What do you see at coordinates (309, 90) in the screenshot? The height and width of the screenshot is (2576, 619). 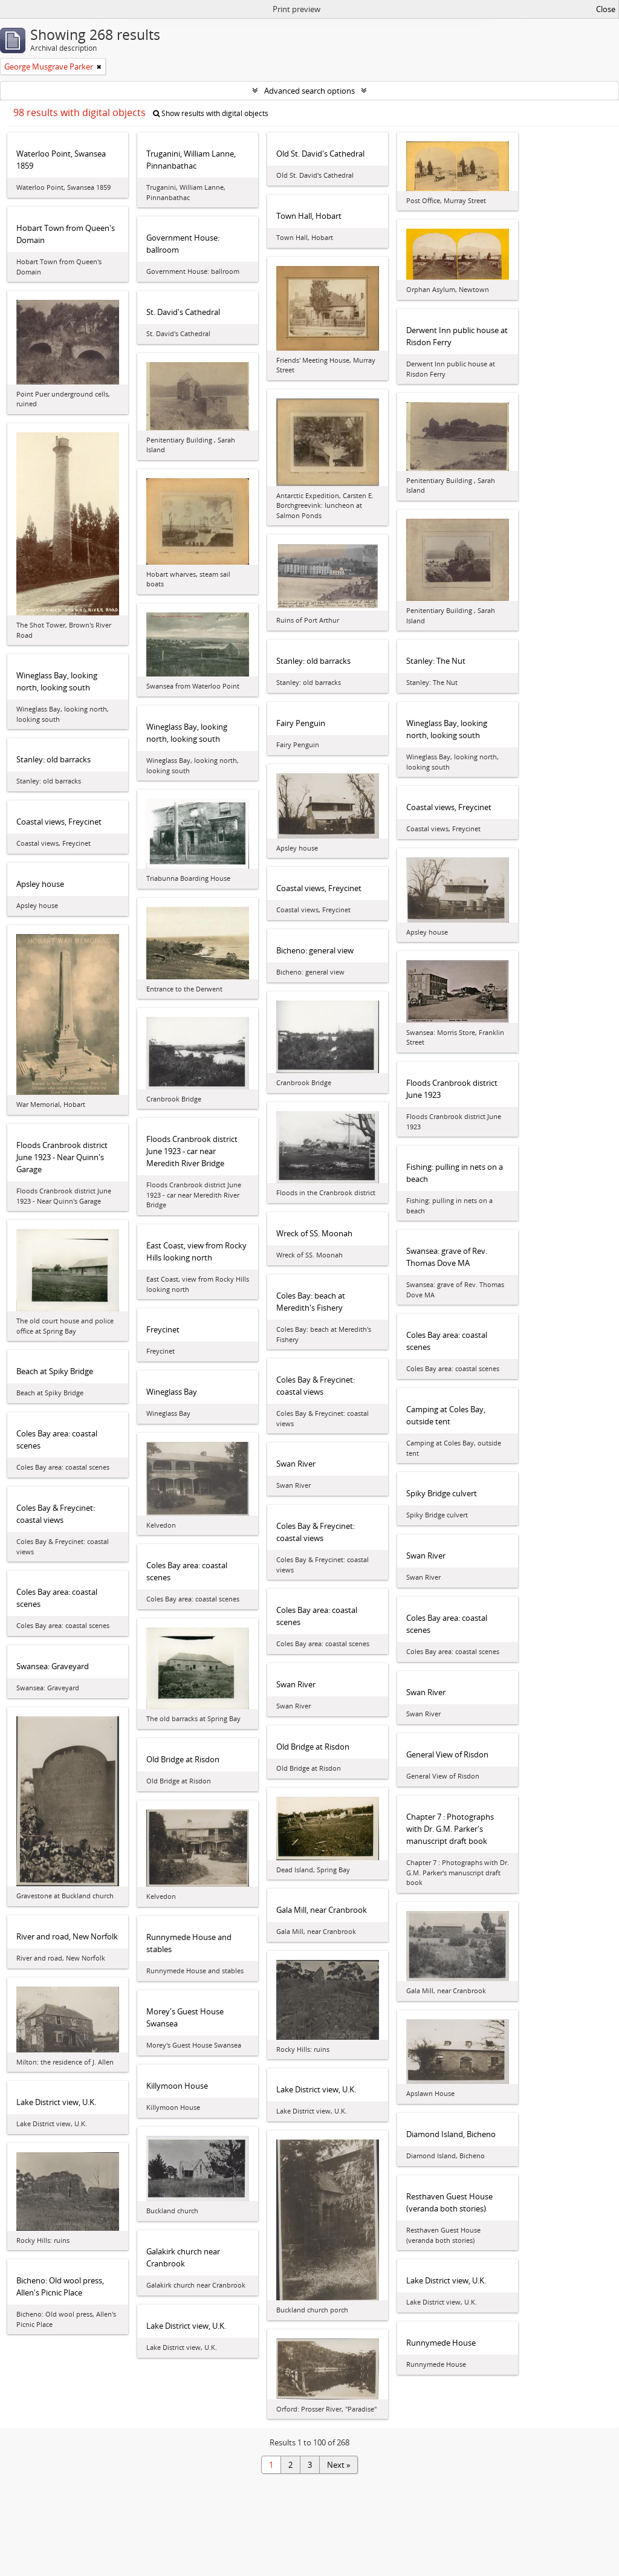 I see `Advanced search options` at bounding box center [309, 90].